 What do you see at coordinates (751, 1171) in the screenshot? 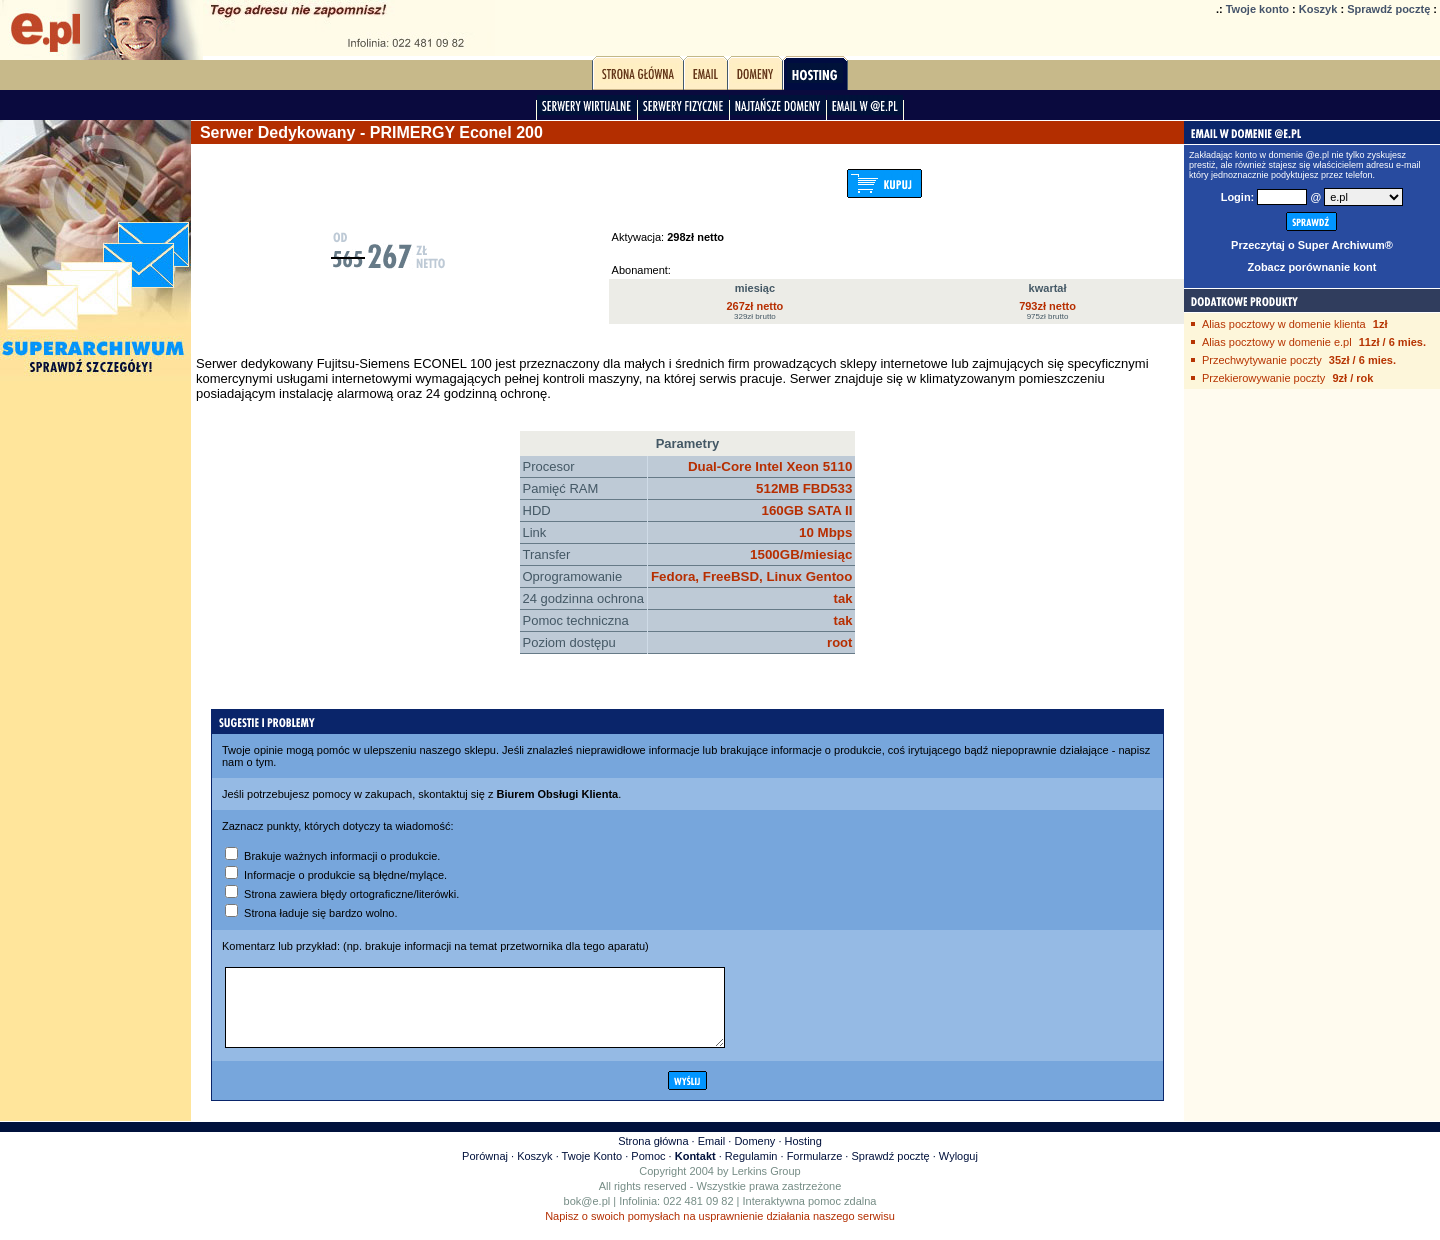
I see `Regulamin` at bounding box center [751, 1171].